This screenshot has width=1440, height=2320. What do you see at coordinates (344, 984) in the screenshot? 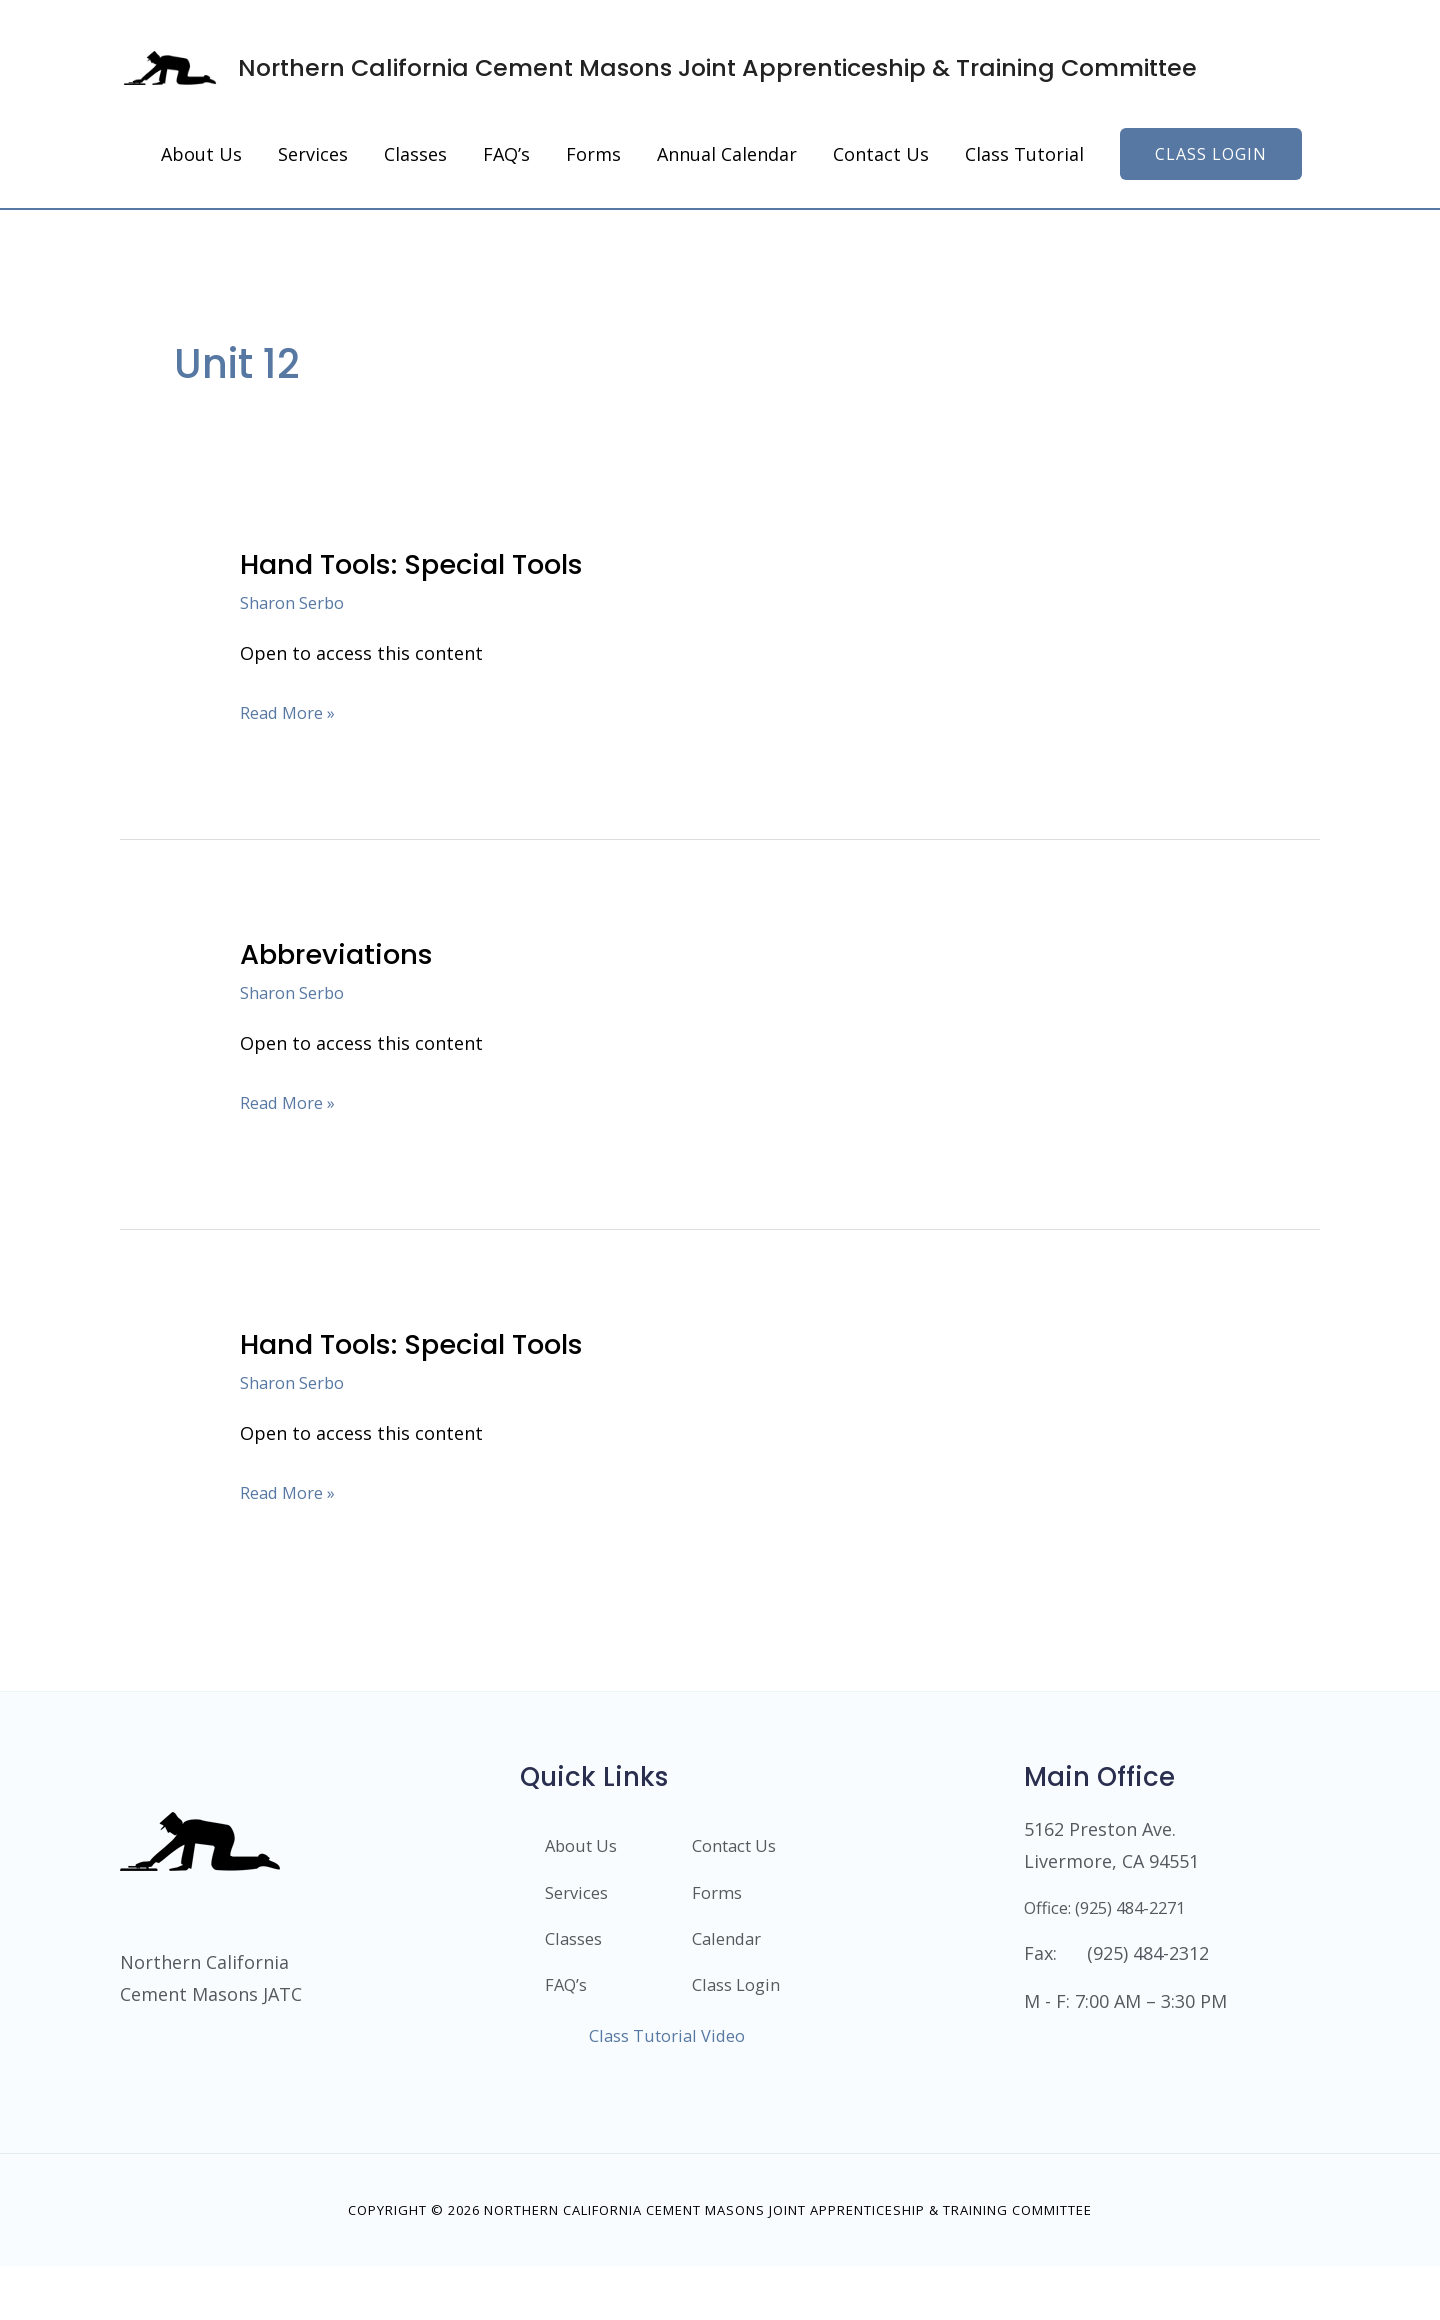
I see `Abbreviations` at bounding box center [344, 984].